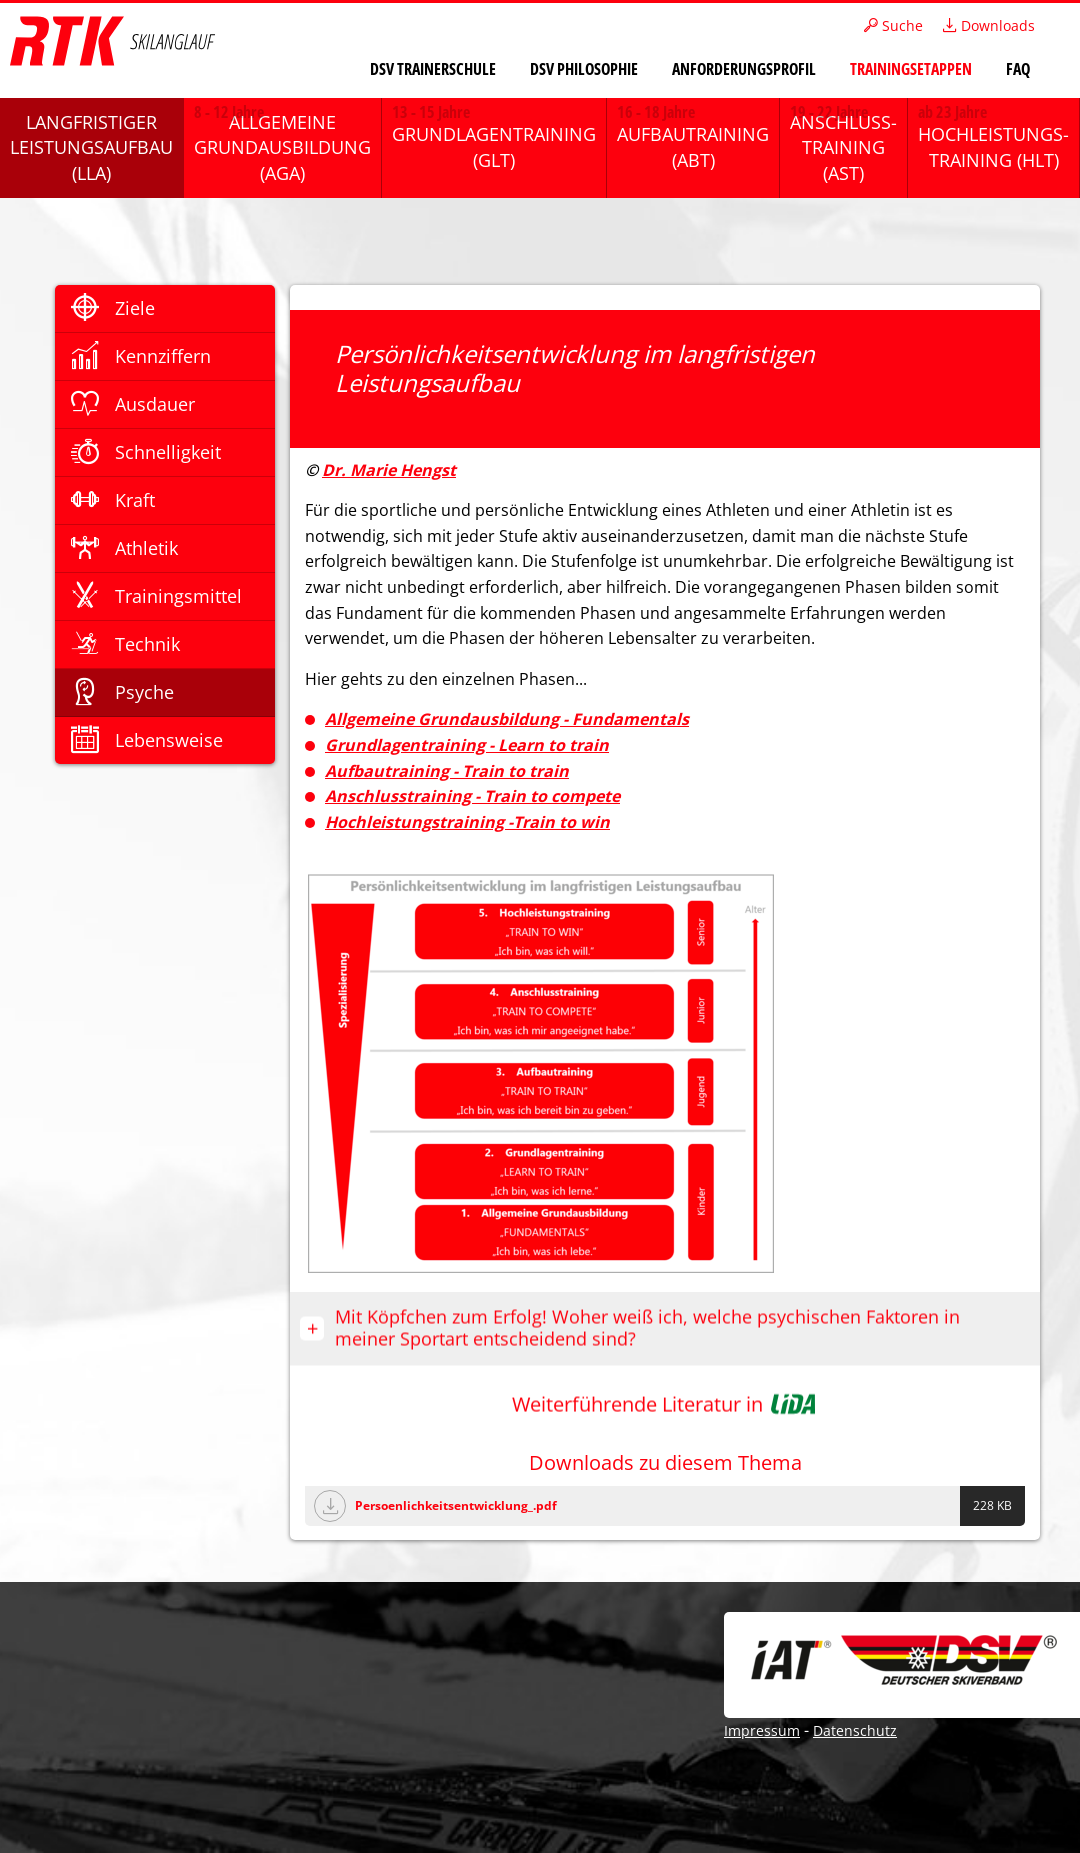  What do you see at coordinates (744, 69) in the screenshot?
I see `Anforderungsprofil` at bounding box center [744, 69].